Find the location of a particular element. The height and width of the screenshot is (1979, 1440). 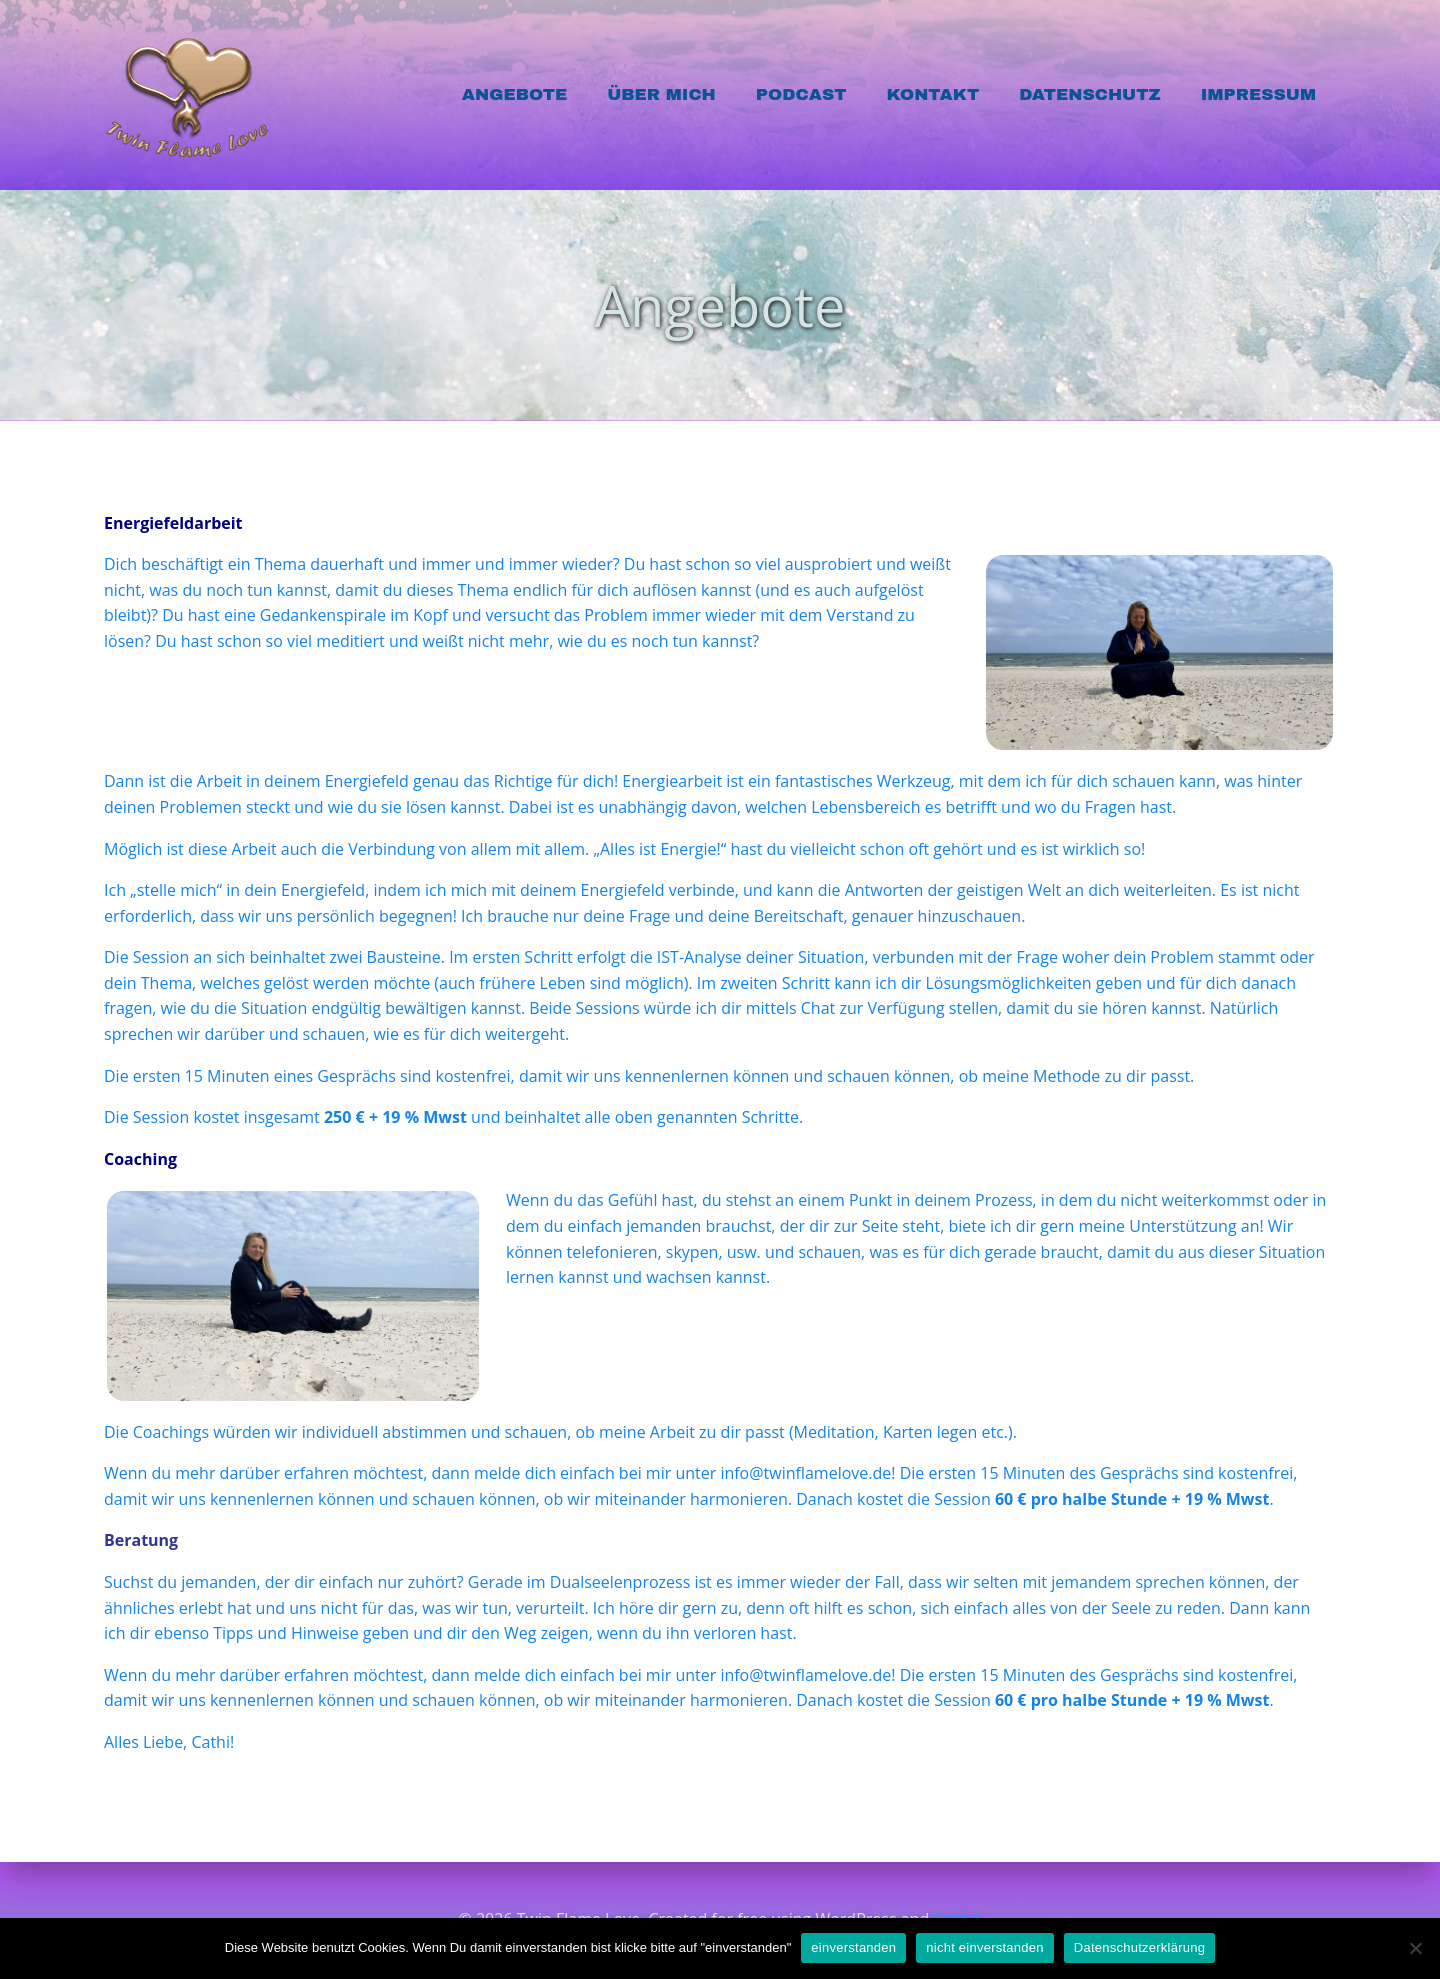

[nicht einverstanden] is located at coordinates (1415, 1948).